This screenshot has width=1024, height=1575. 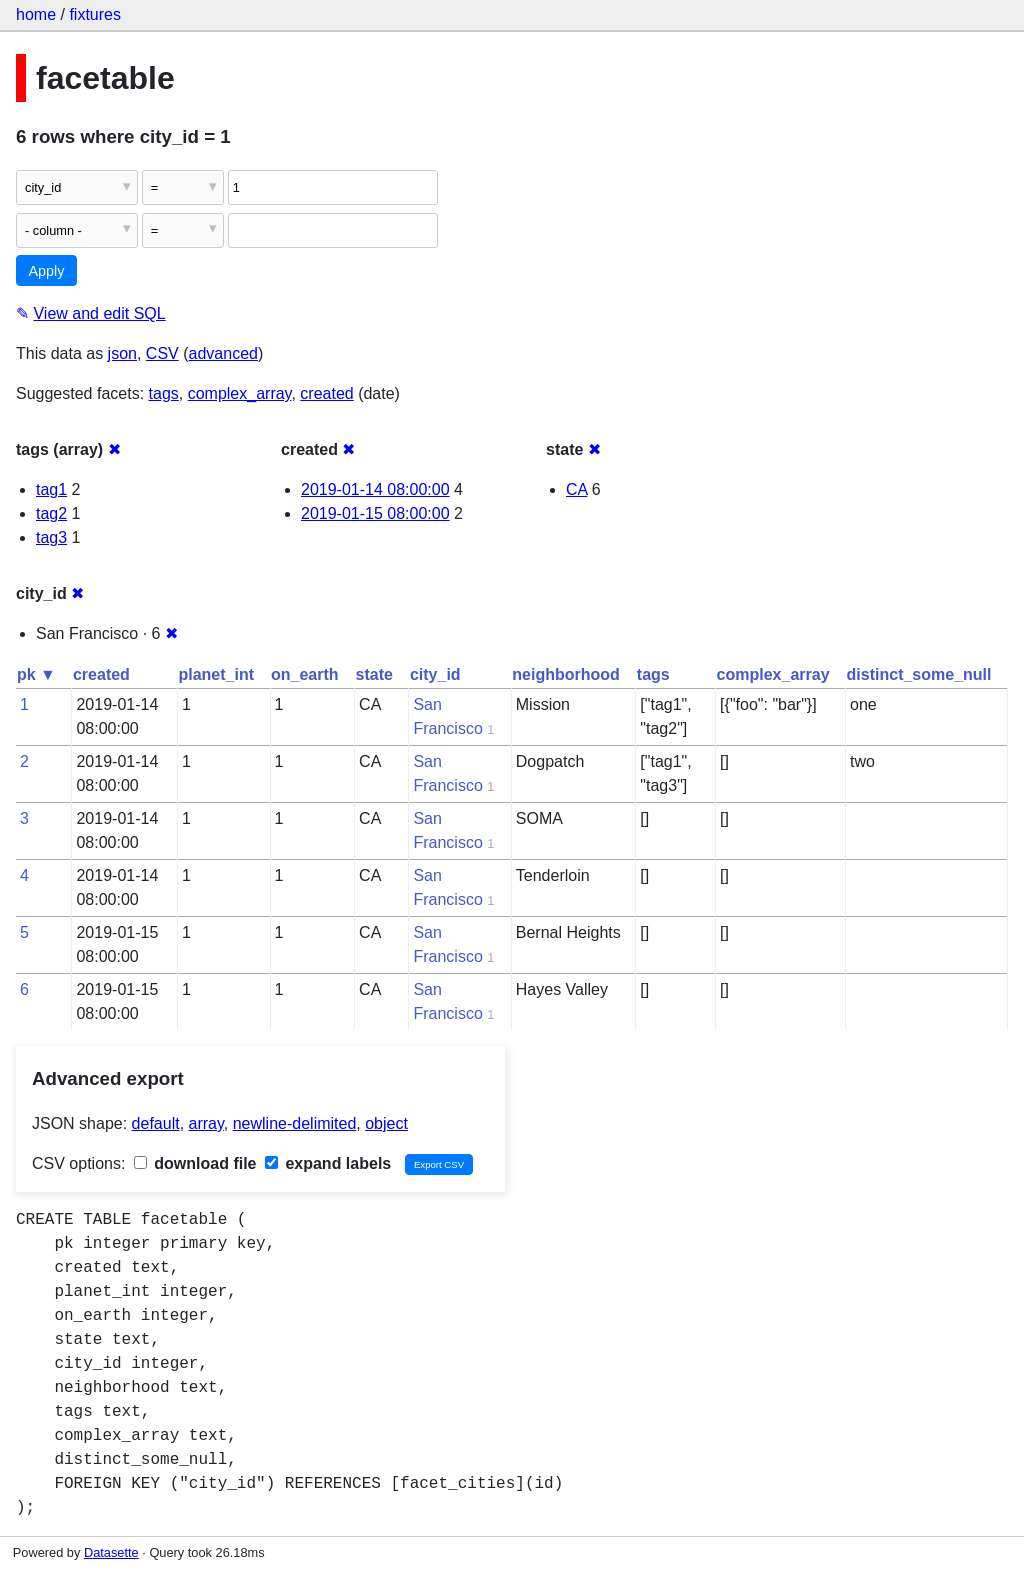 What do you see at coordinates (240, 393) in the screenshot?
I see `complex_array` at bounding box center [240, 393].